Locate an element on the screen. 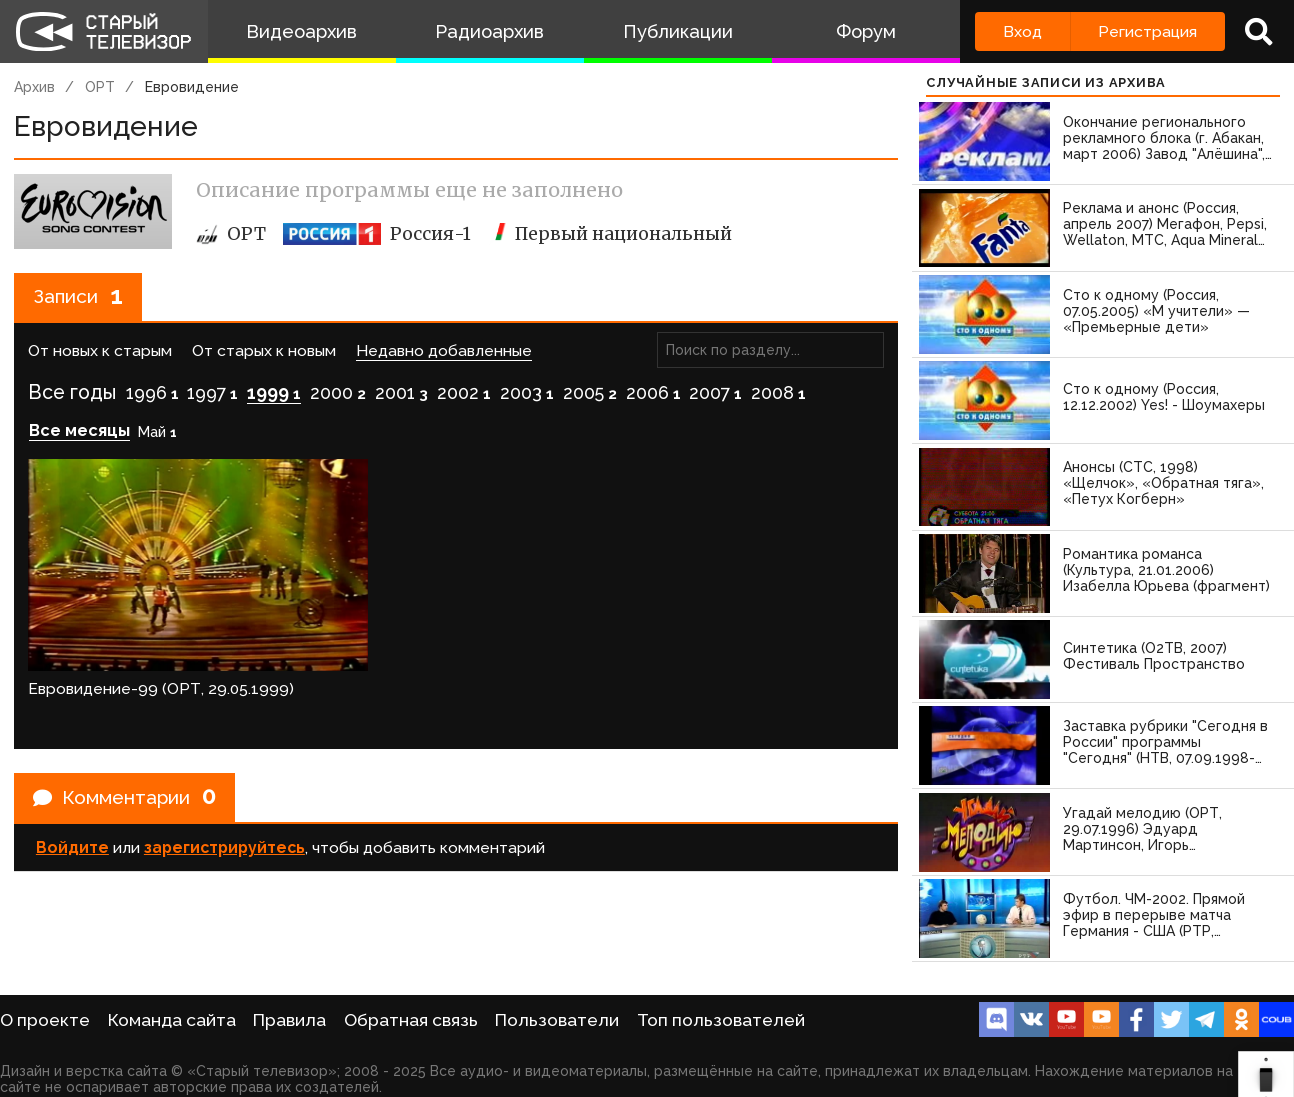 The width and height of the screenshot is (1294, 1097). Регистрация is located at coordinates (1147, 31).